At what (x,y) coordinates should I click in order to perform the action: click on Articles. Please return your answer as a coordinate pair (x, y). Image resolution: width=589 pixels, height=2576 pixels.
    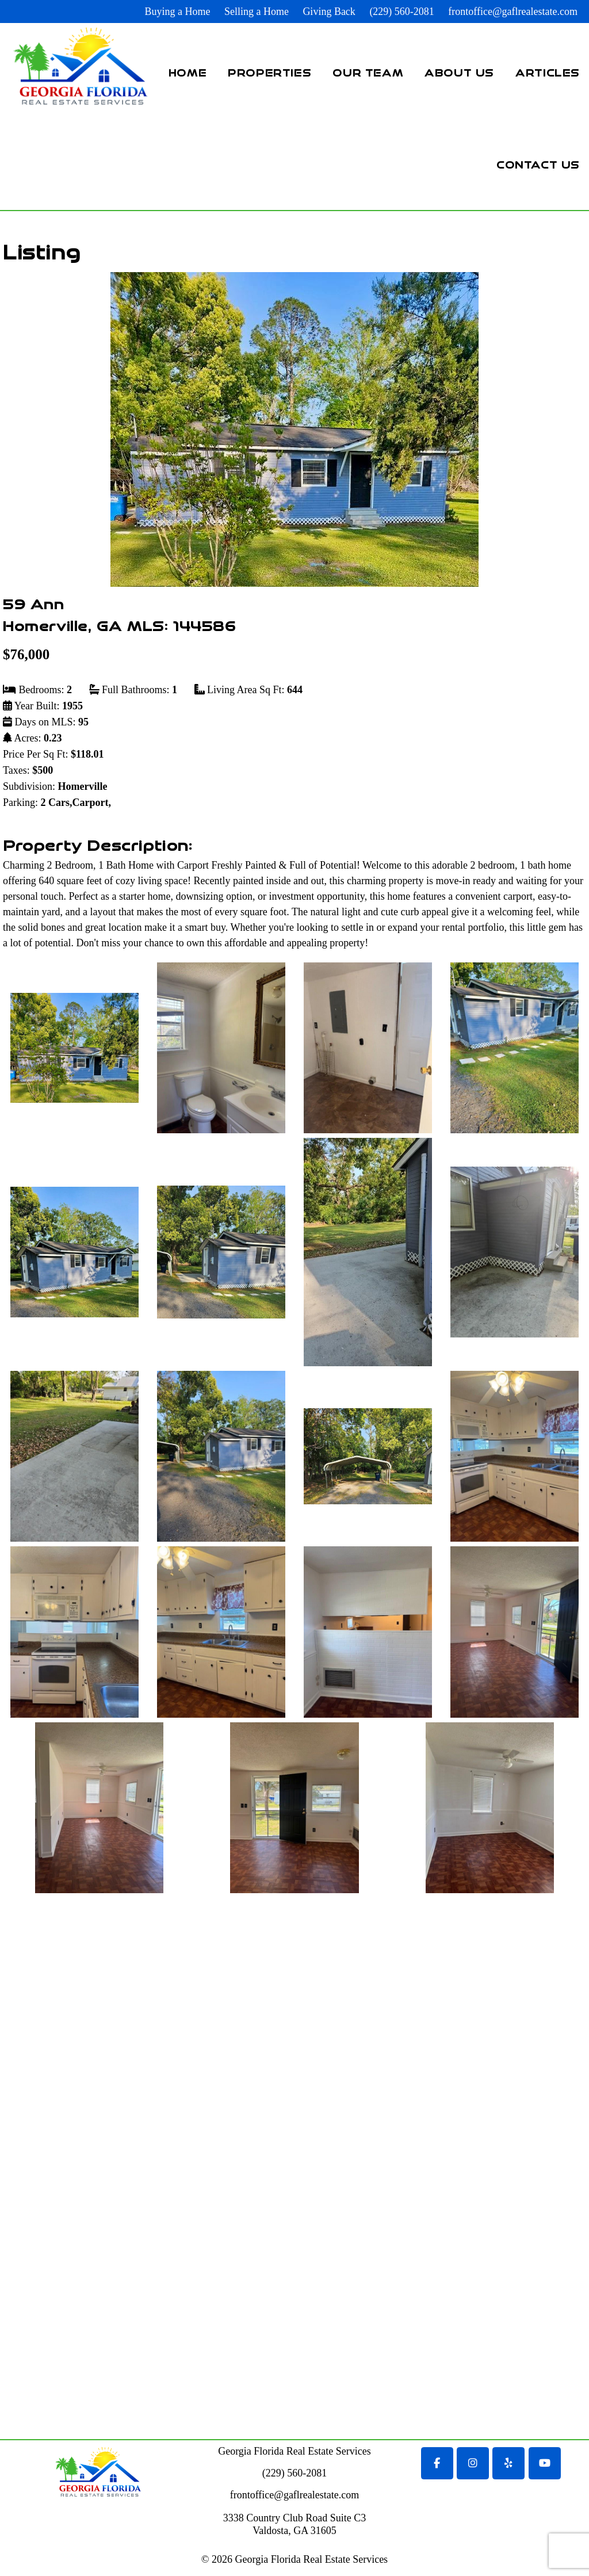
    Looking at the image, I should click on (547, 71).